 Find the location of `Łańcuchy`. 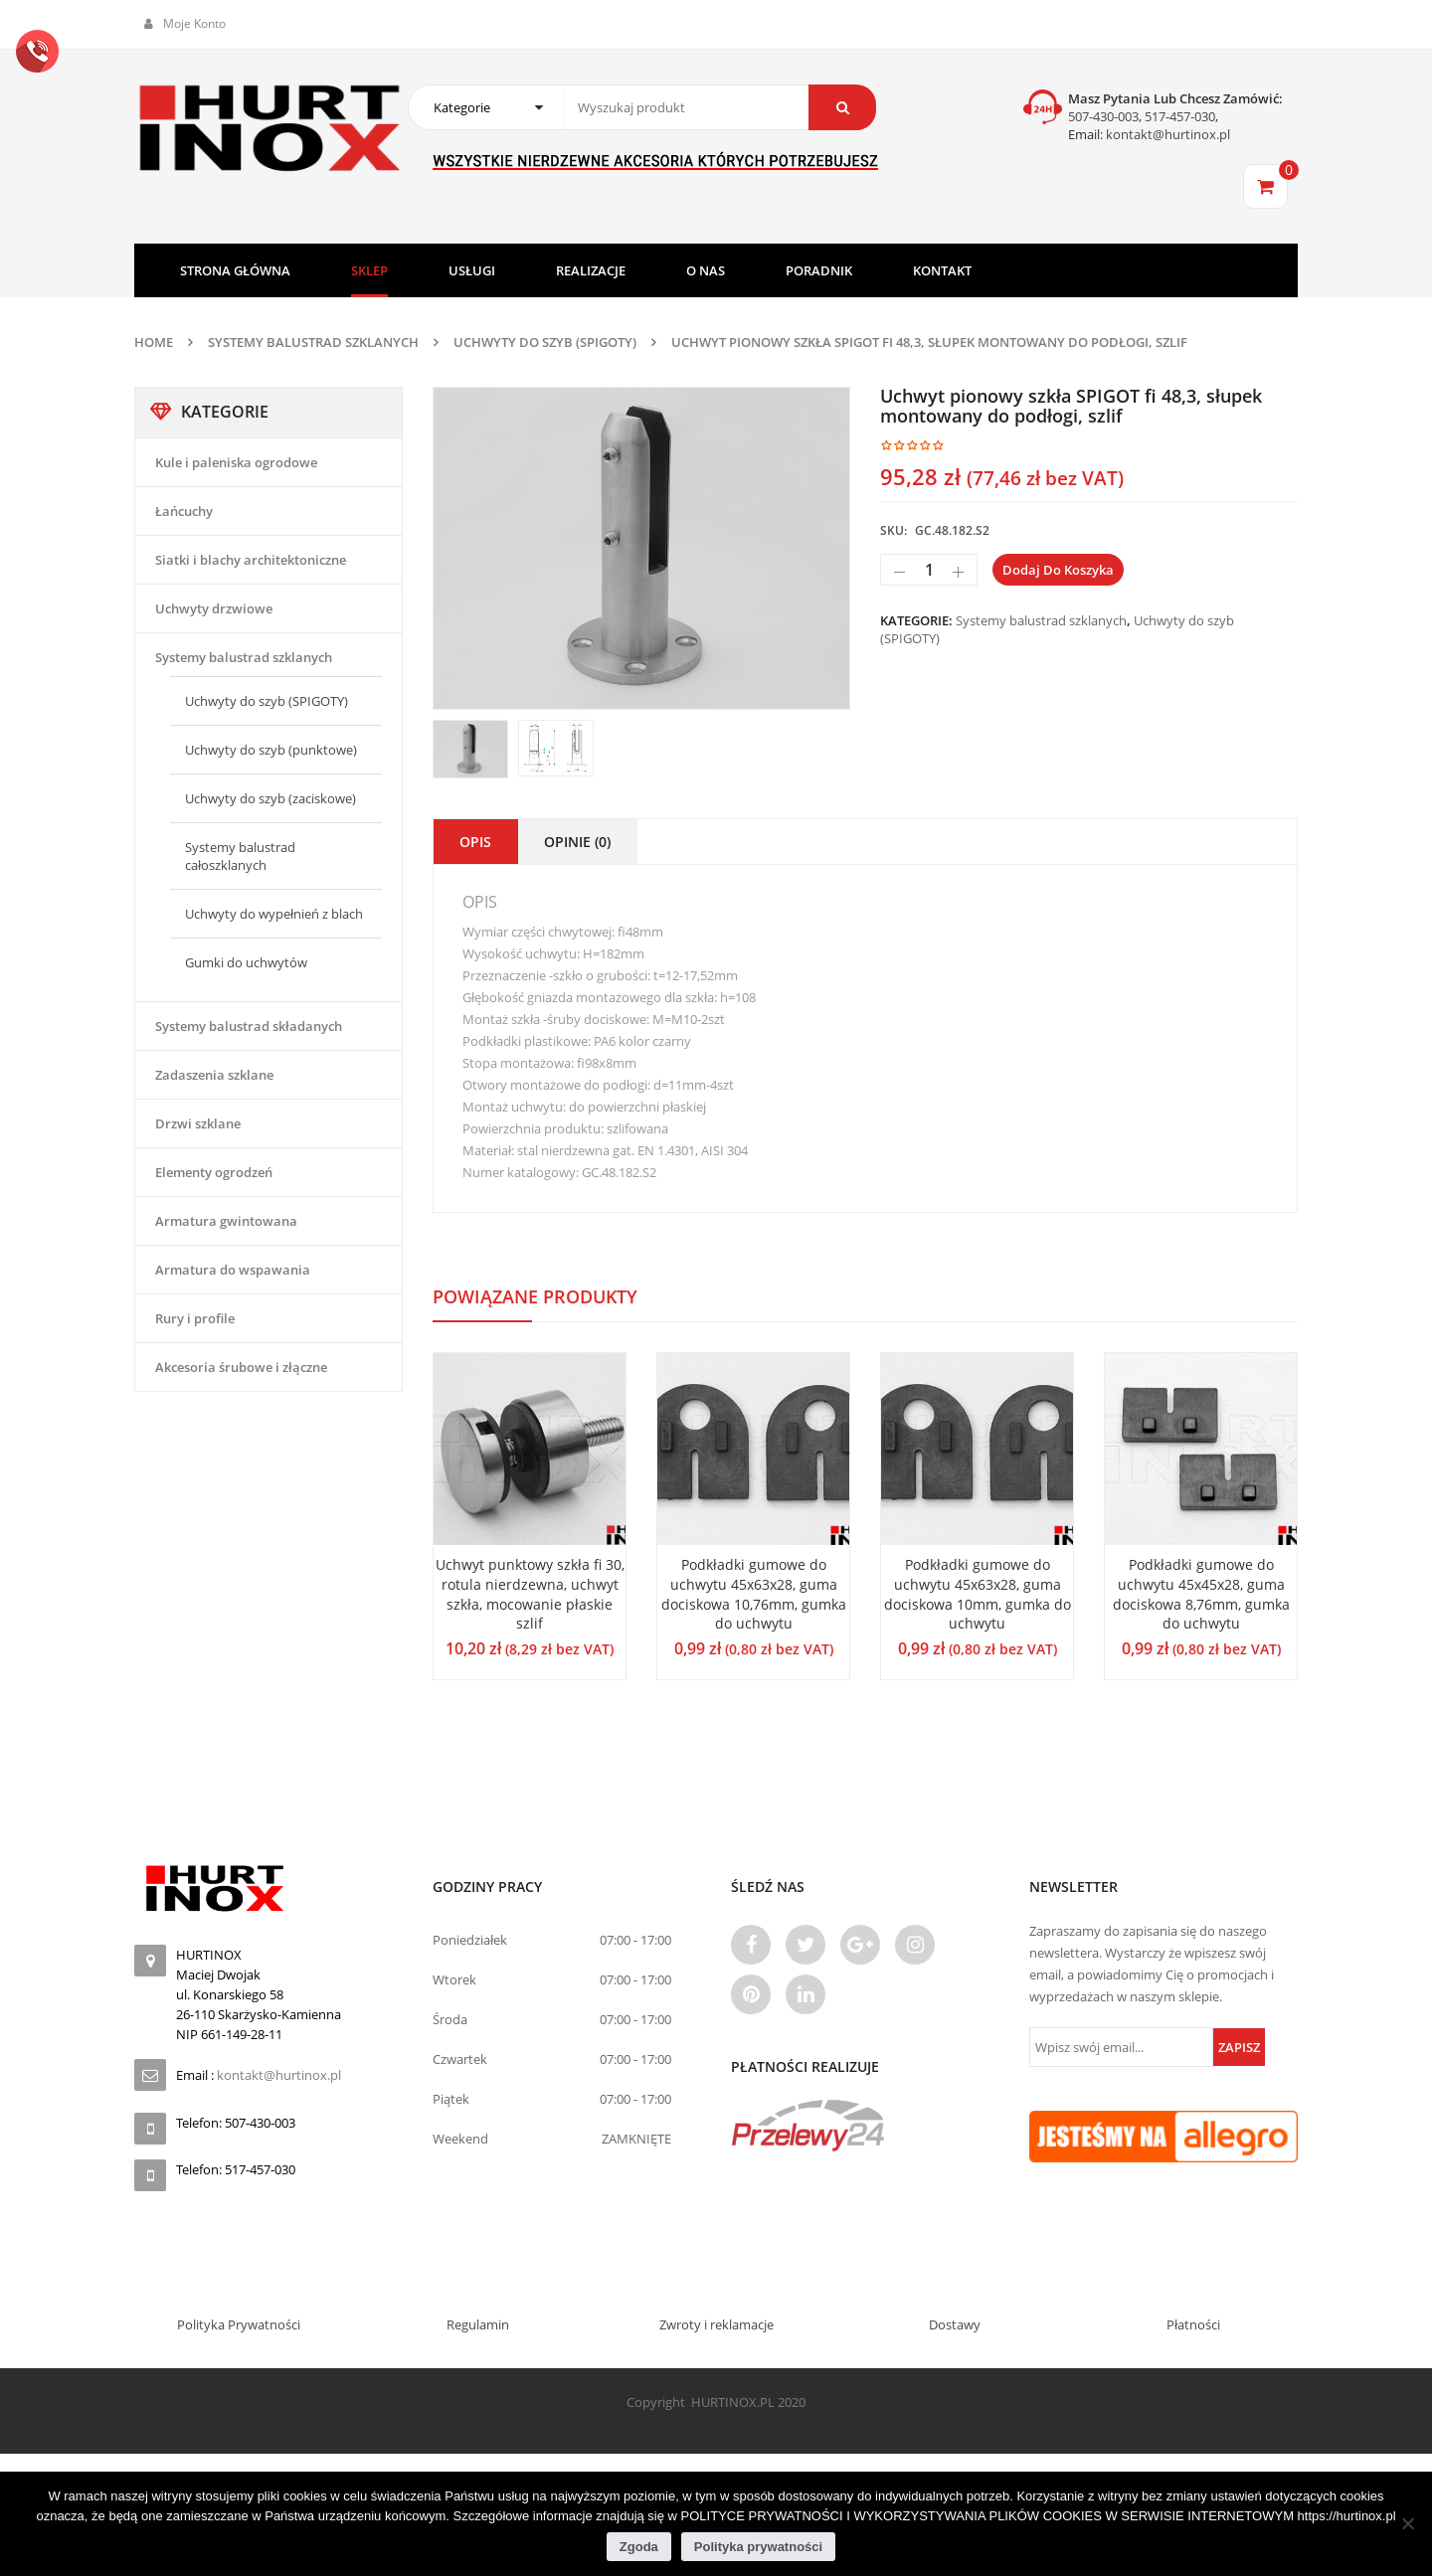

Łańcuchy is located at coordinates (184, 511).